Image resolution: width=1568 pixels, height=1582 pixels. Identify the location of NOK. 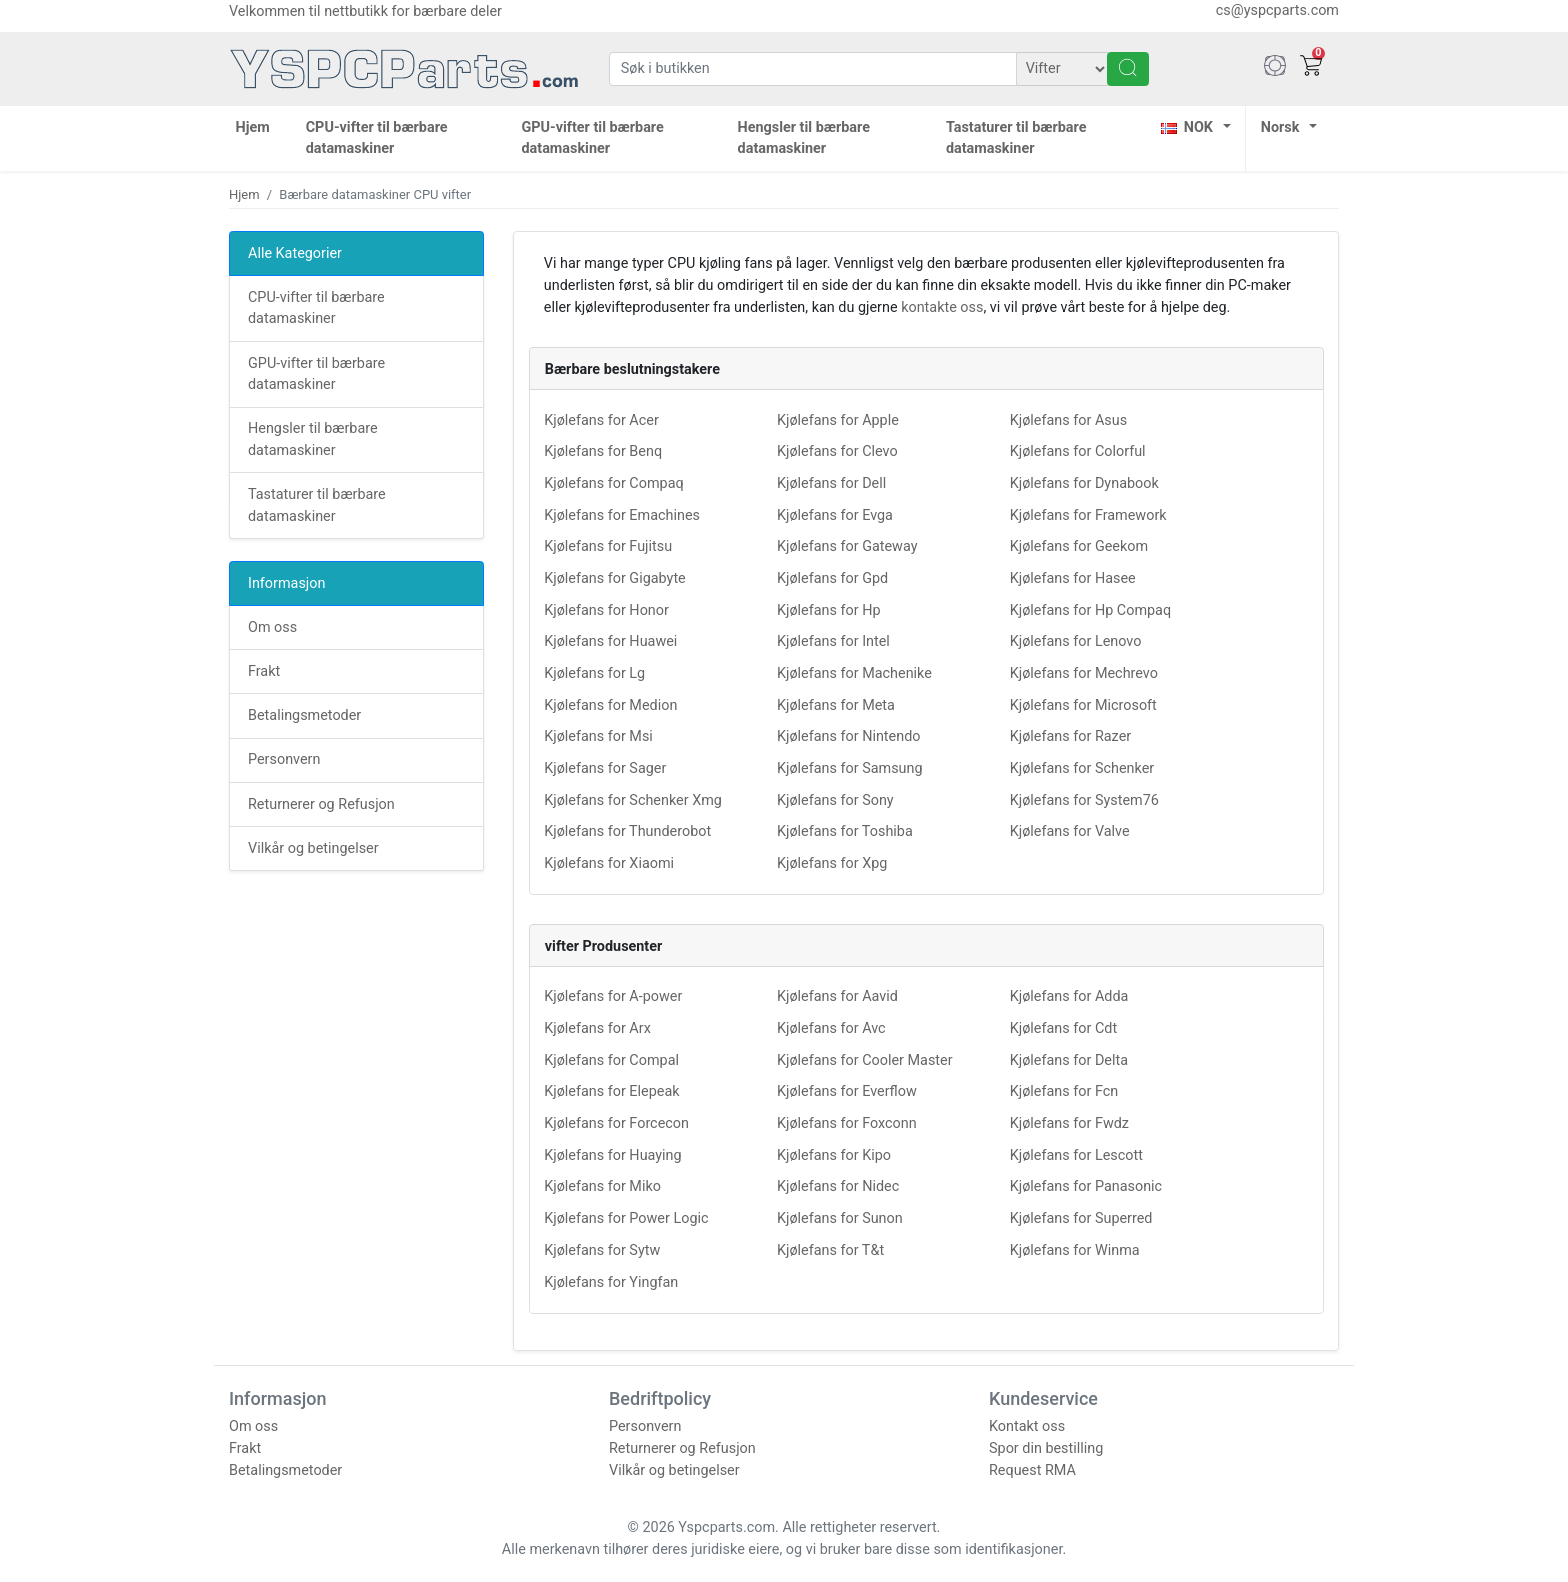
(1187, 127).